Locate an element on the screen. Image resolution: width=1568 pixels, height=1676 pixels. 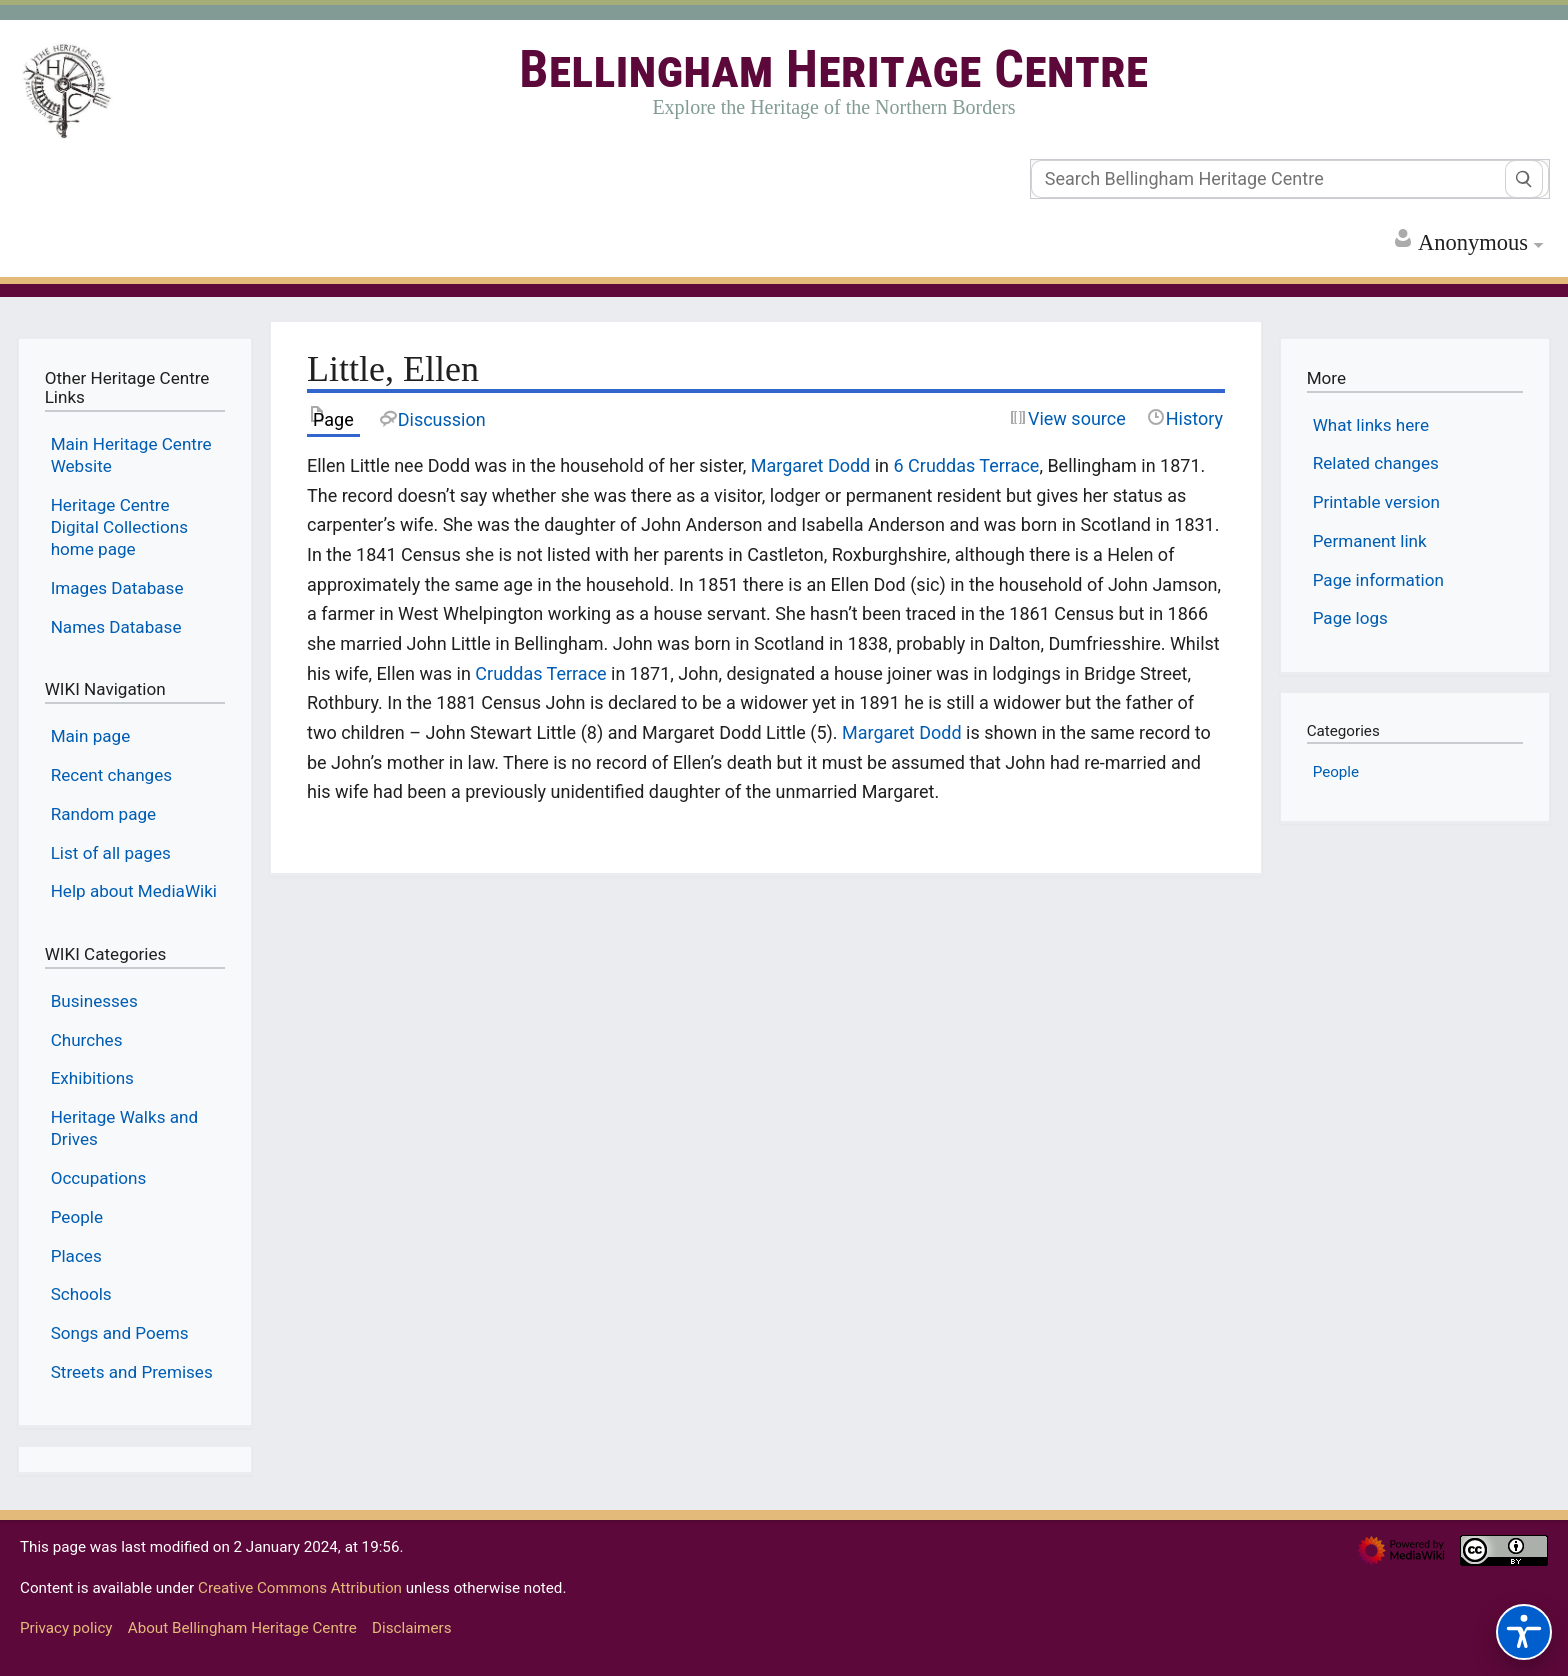
Disclaimers is located at coordinates (411, 1628).